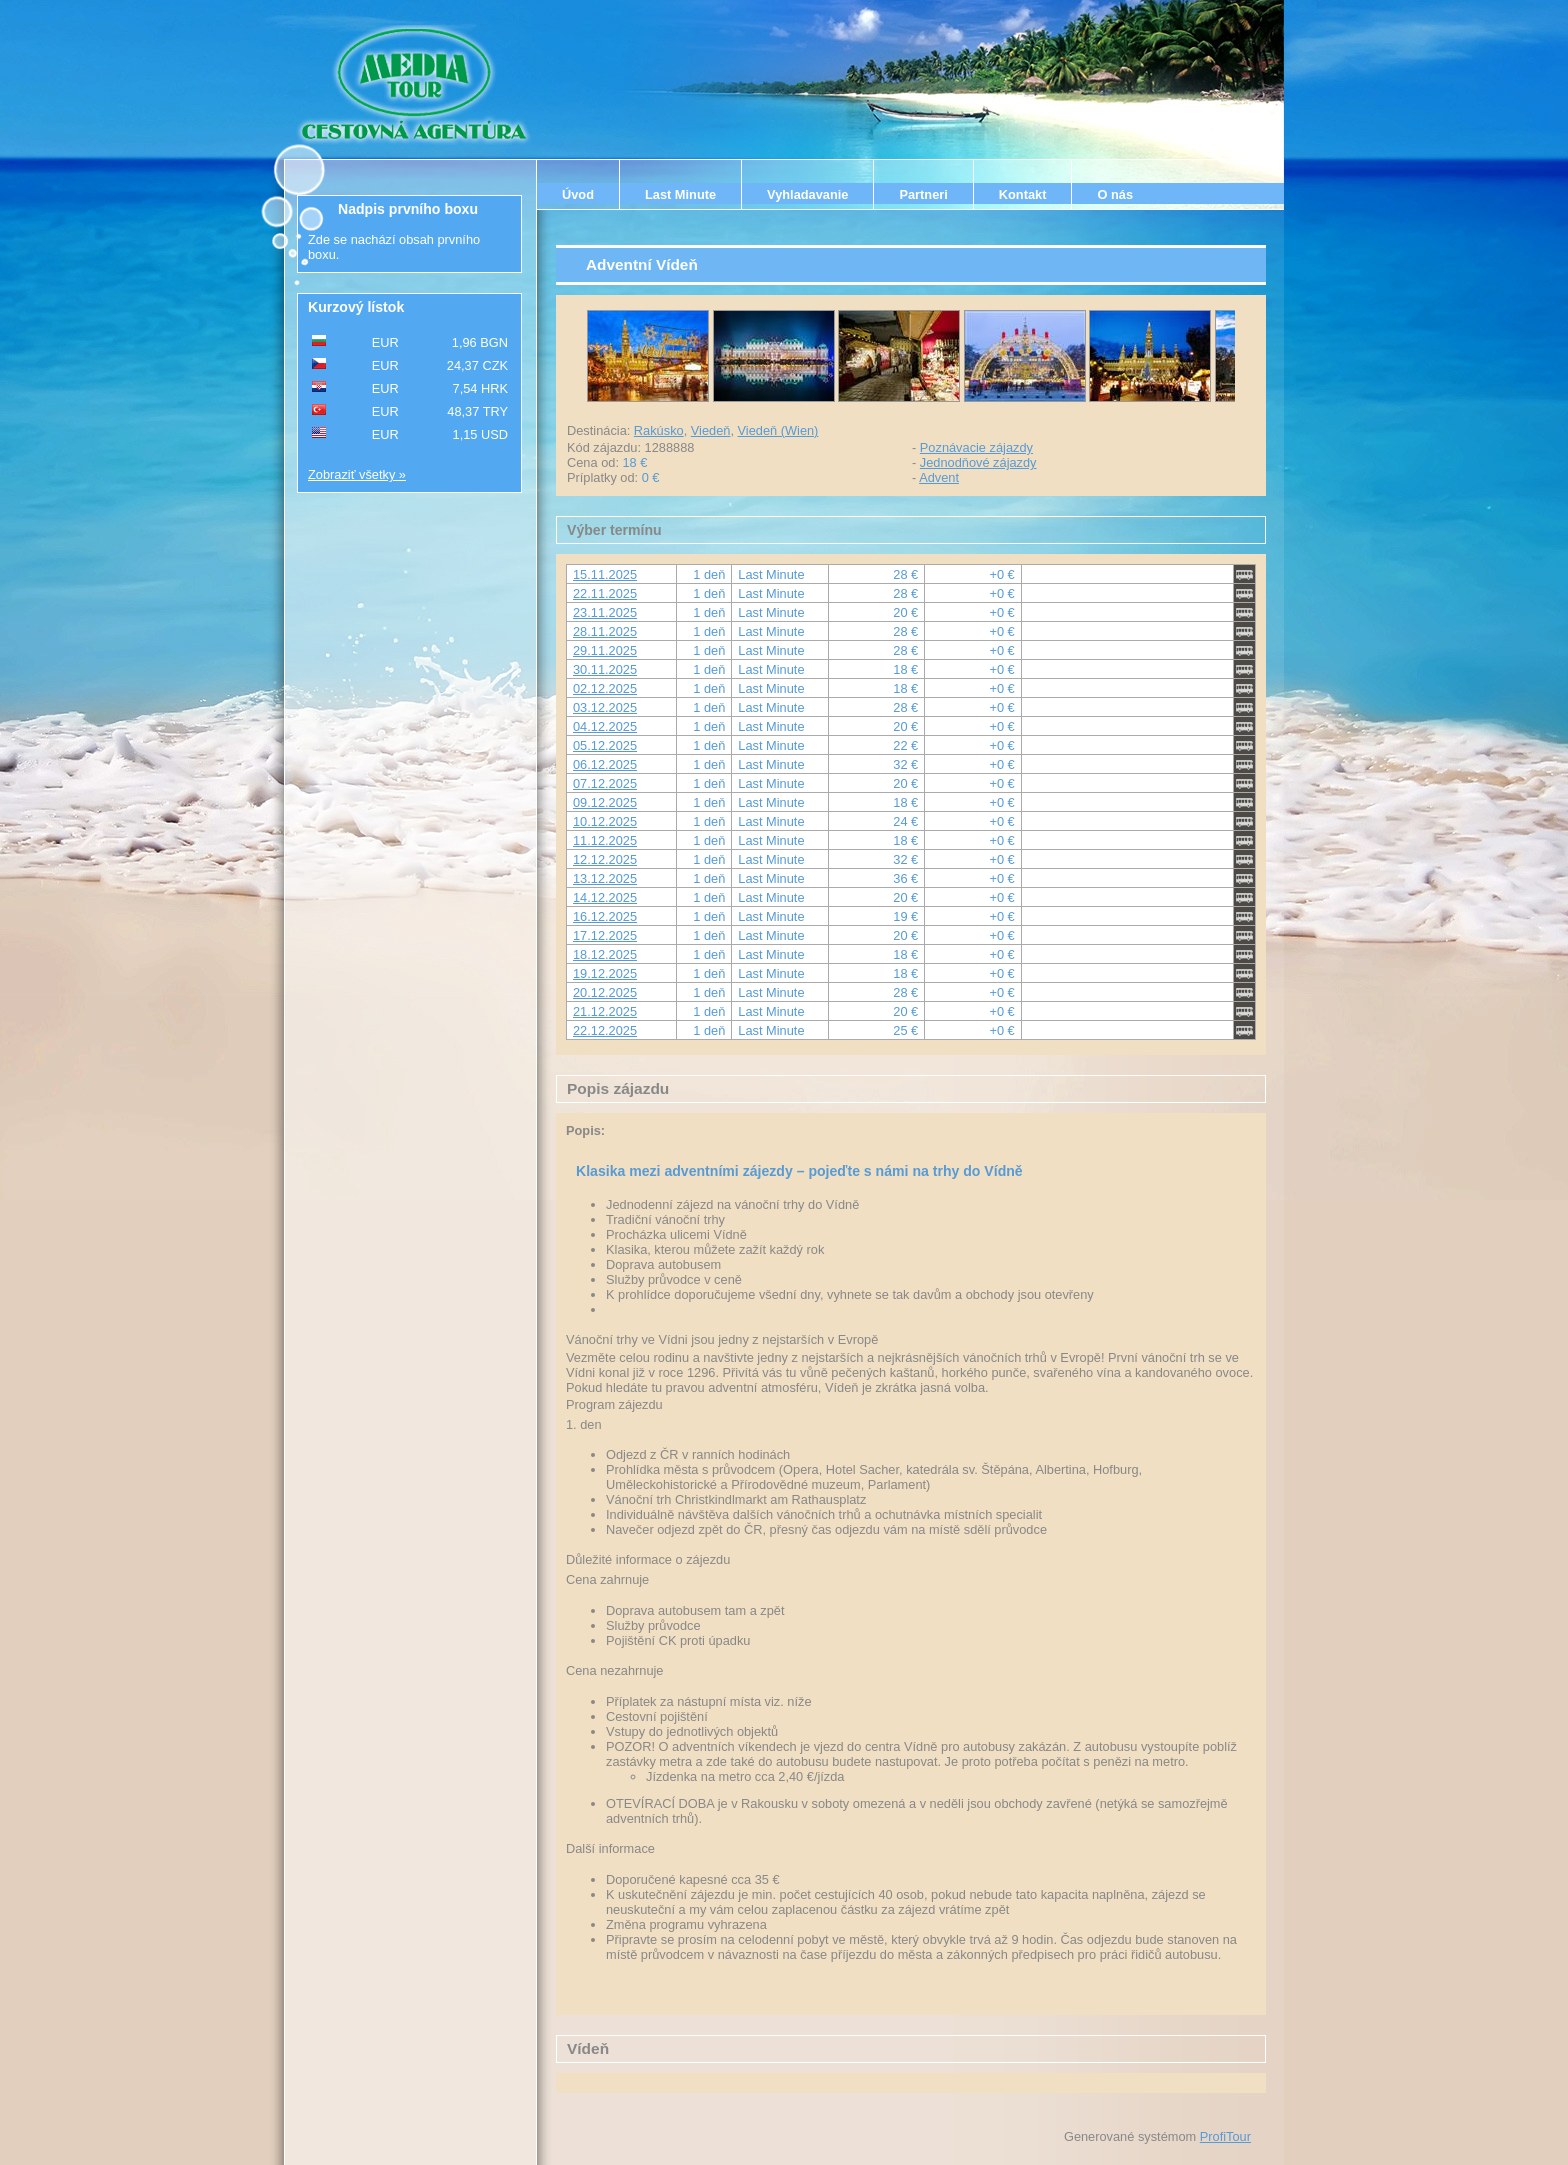  I want to click on 20.12.2025, so click(605, 992).